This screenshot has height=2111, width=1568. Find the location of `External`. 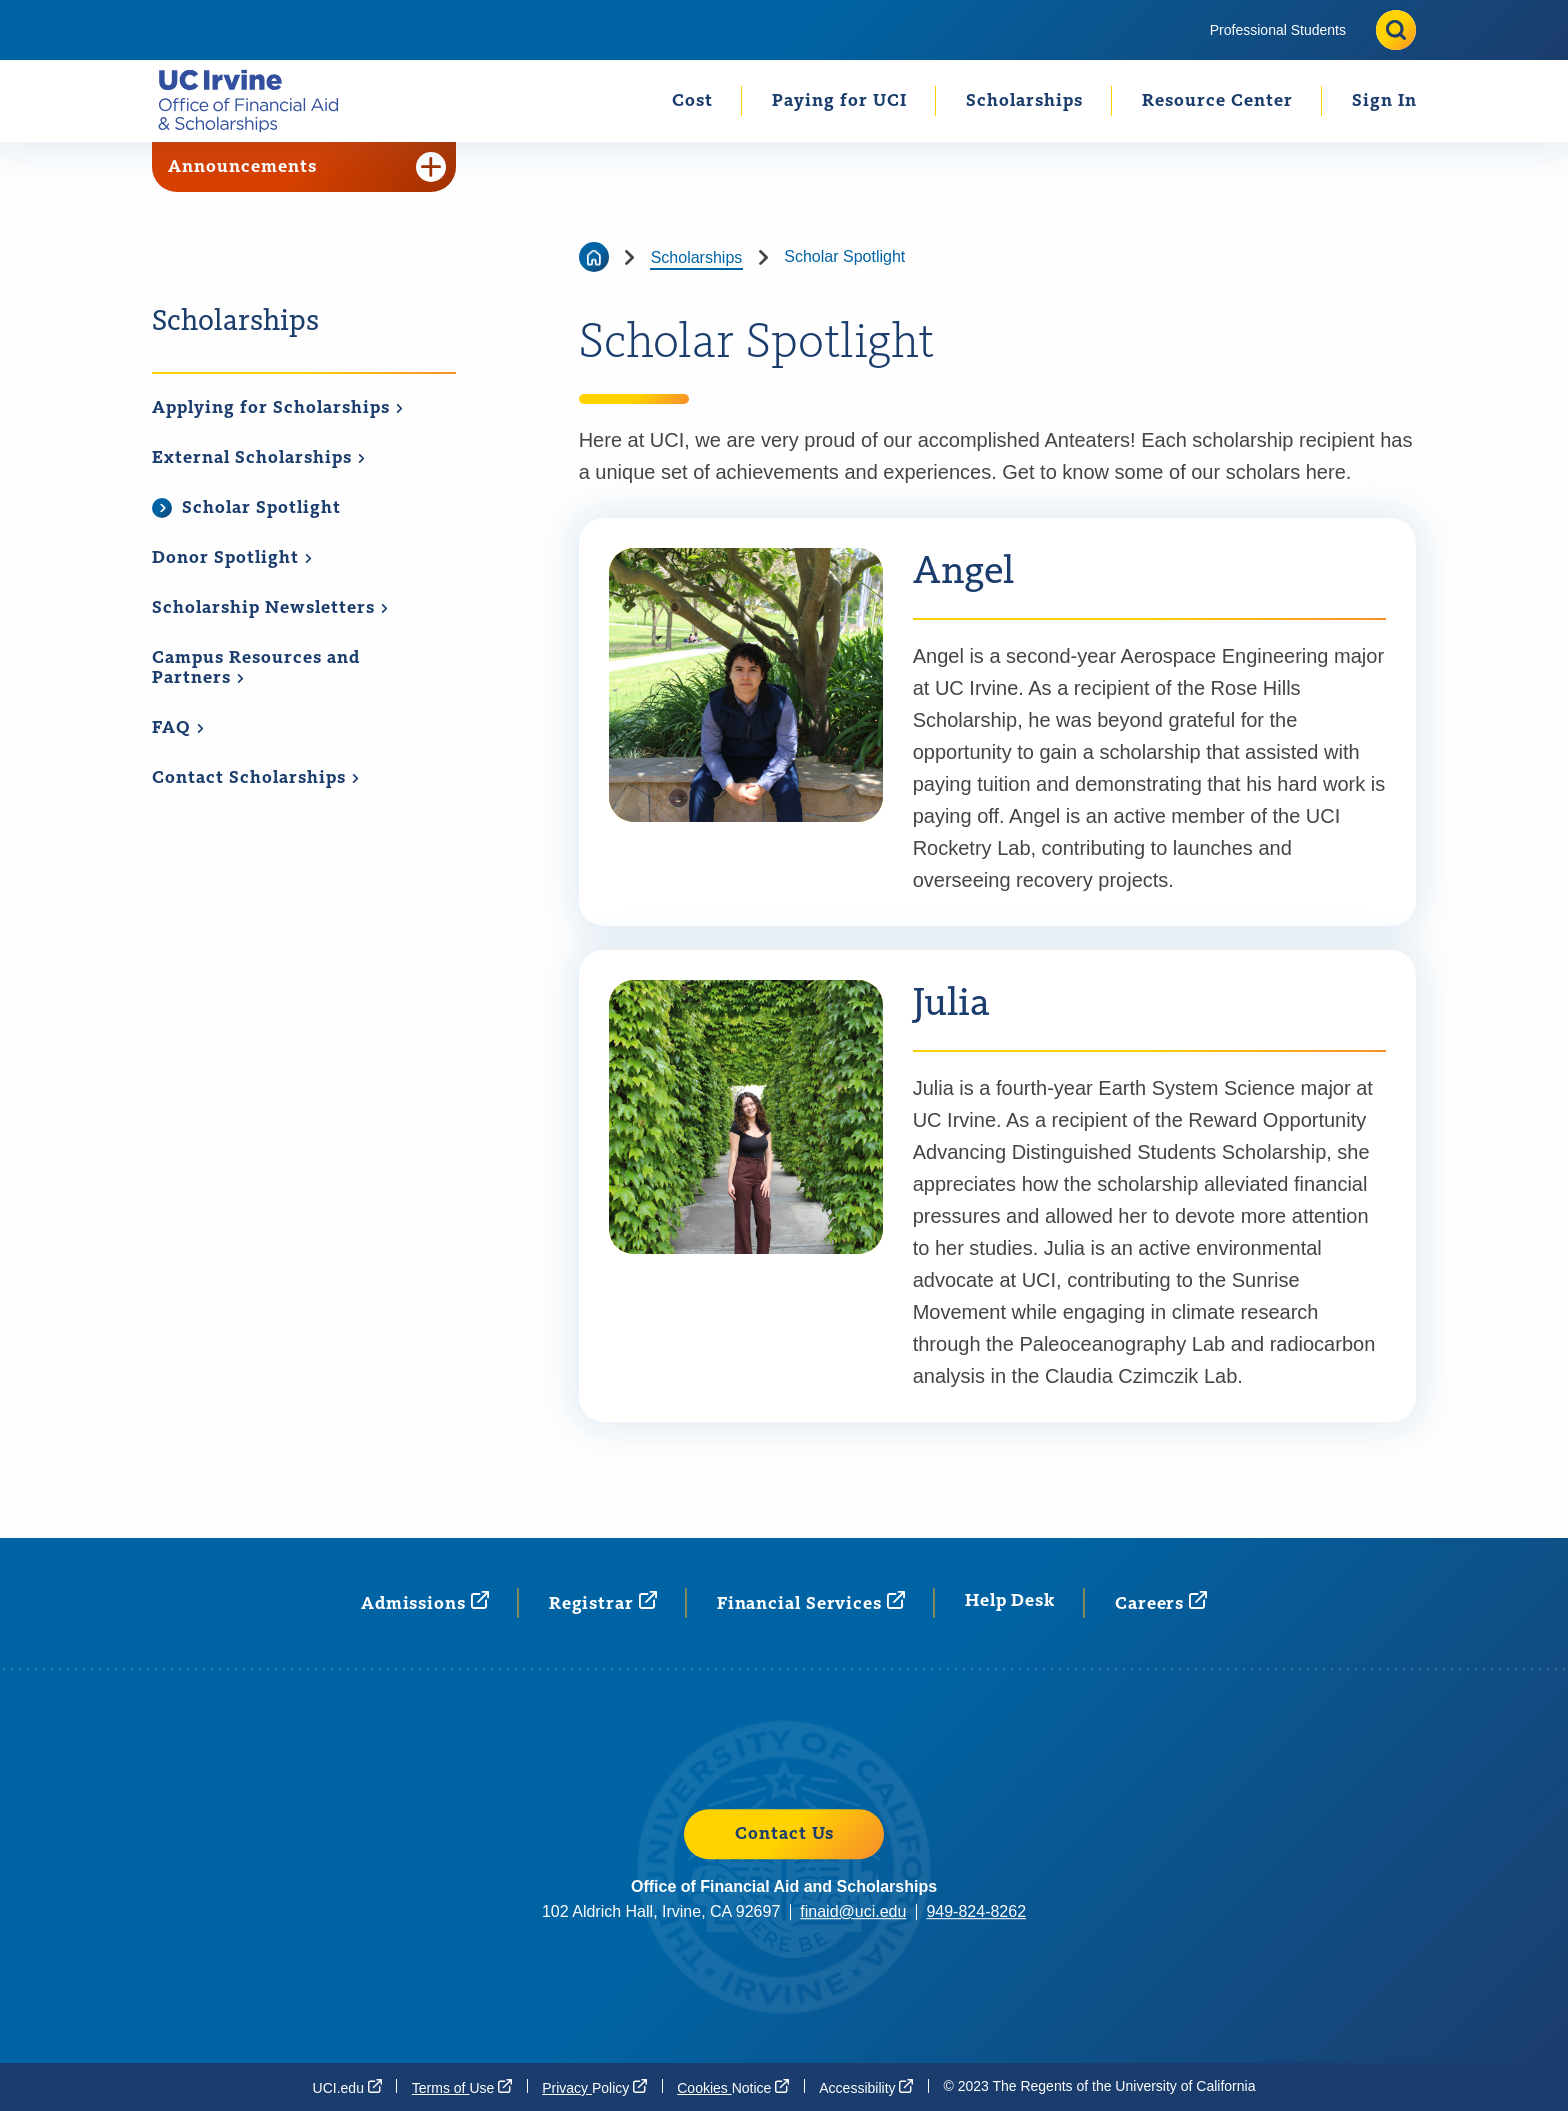

External is located at coordinates (259, 458).